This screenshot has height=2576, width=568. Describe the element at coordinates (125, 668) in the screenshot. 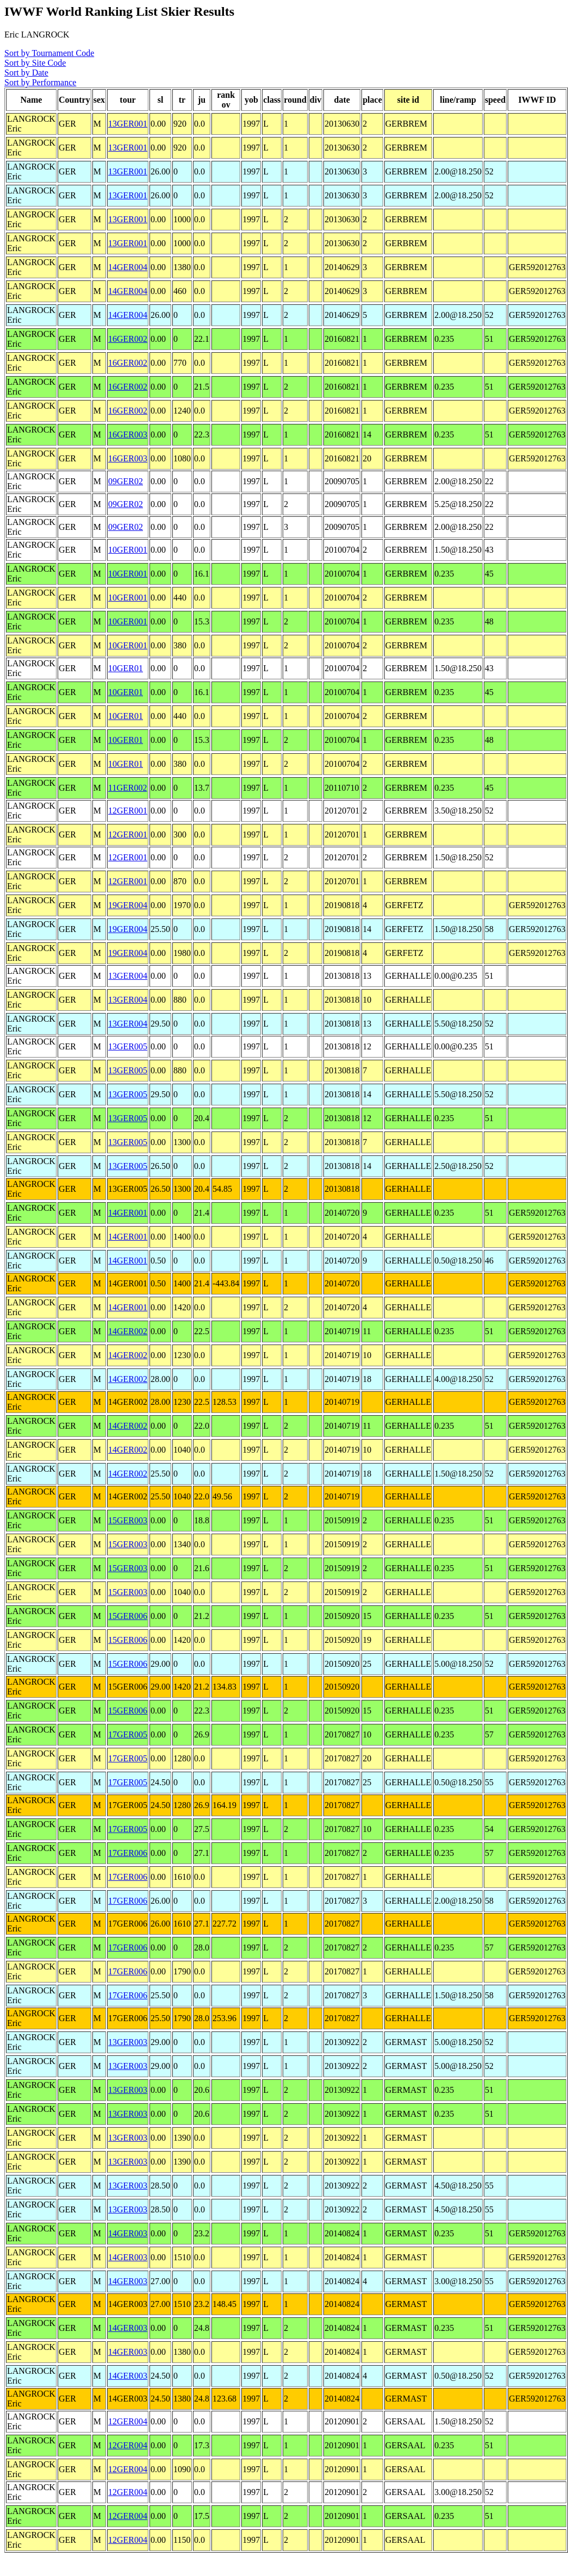

I see `10GER01` at that location.